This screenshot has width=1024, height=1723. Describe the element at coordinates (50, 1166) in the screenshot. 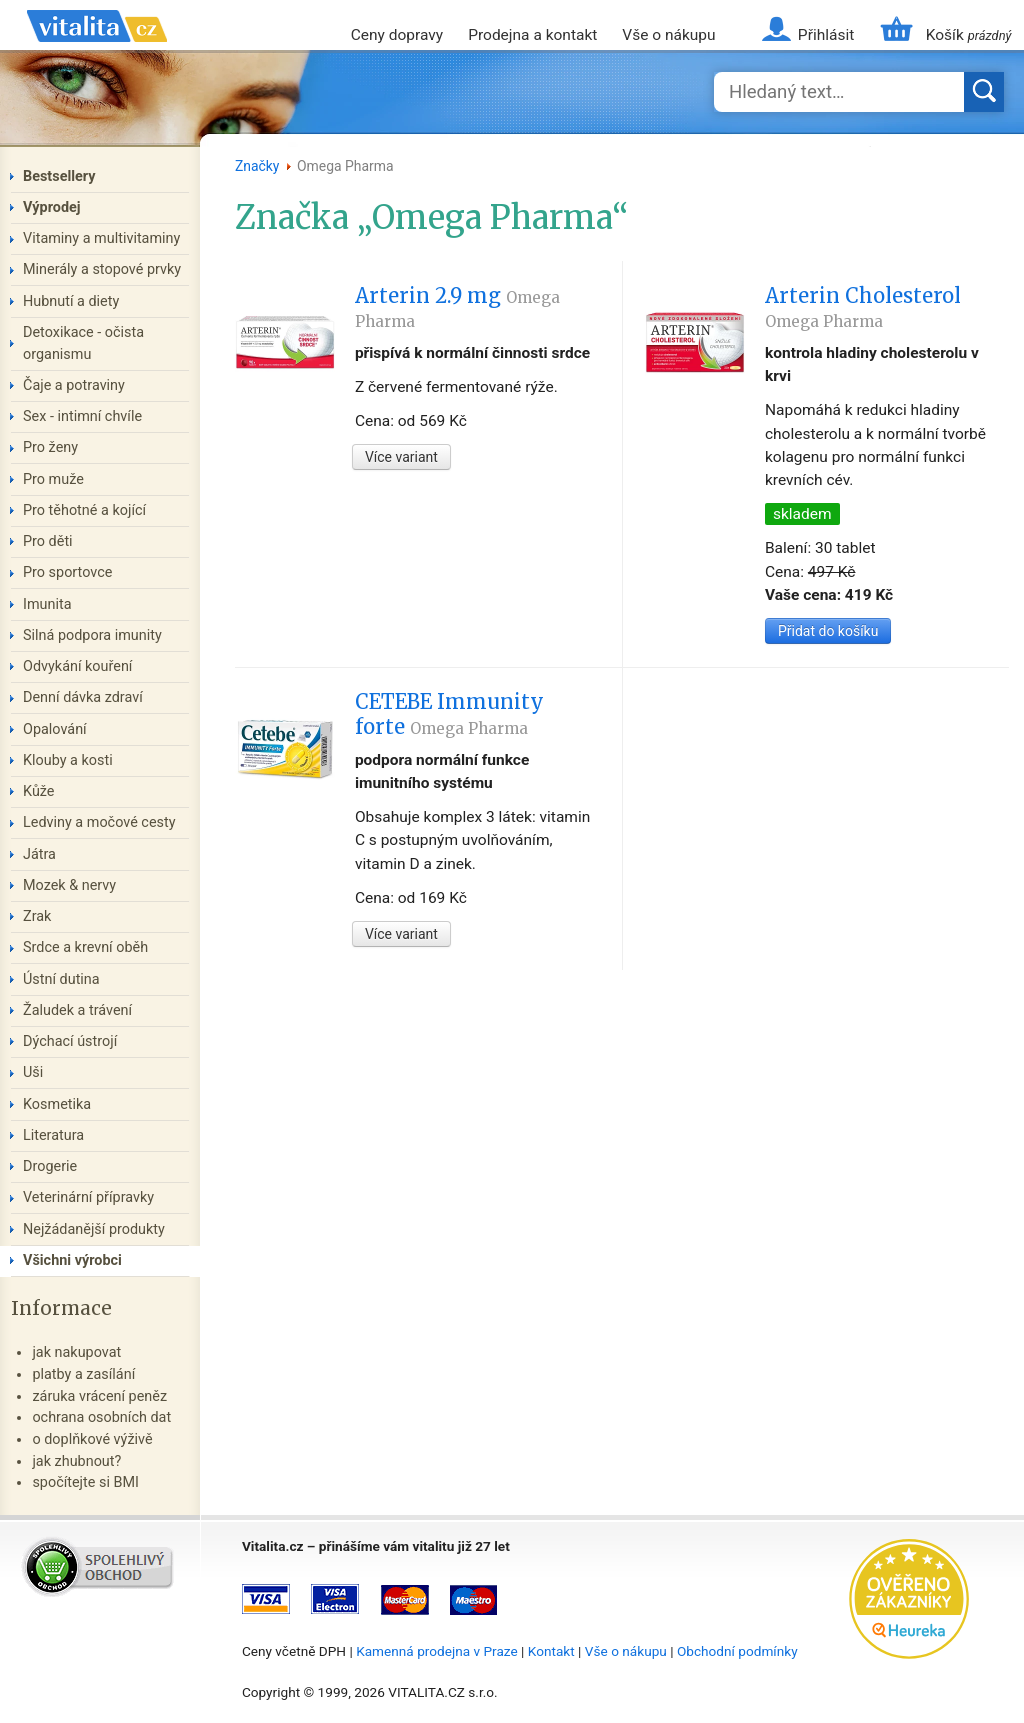

I see `Drogerie` at that location.